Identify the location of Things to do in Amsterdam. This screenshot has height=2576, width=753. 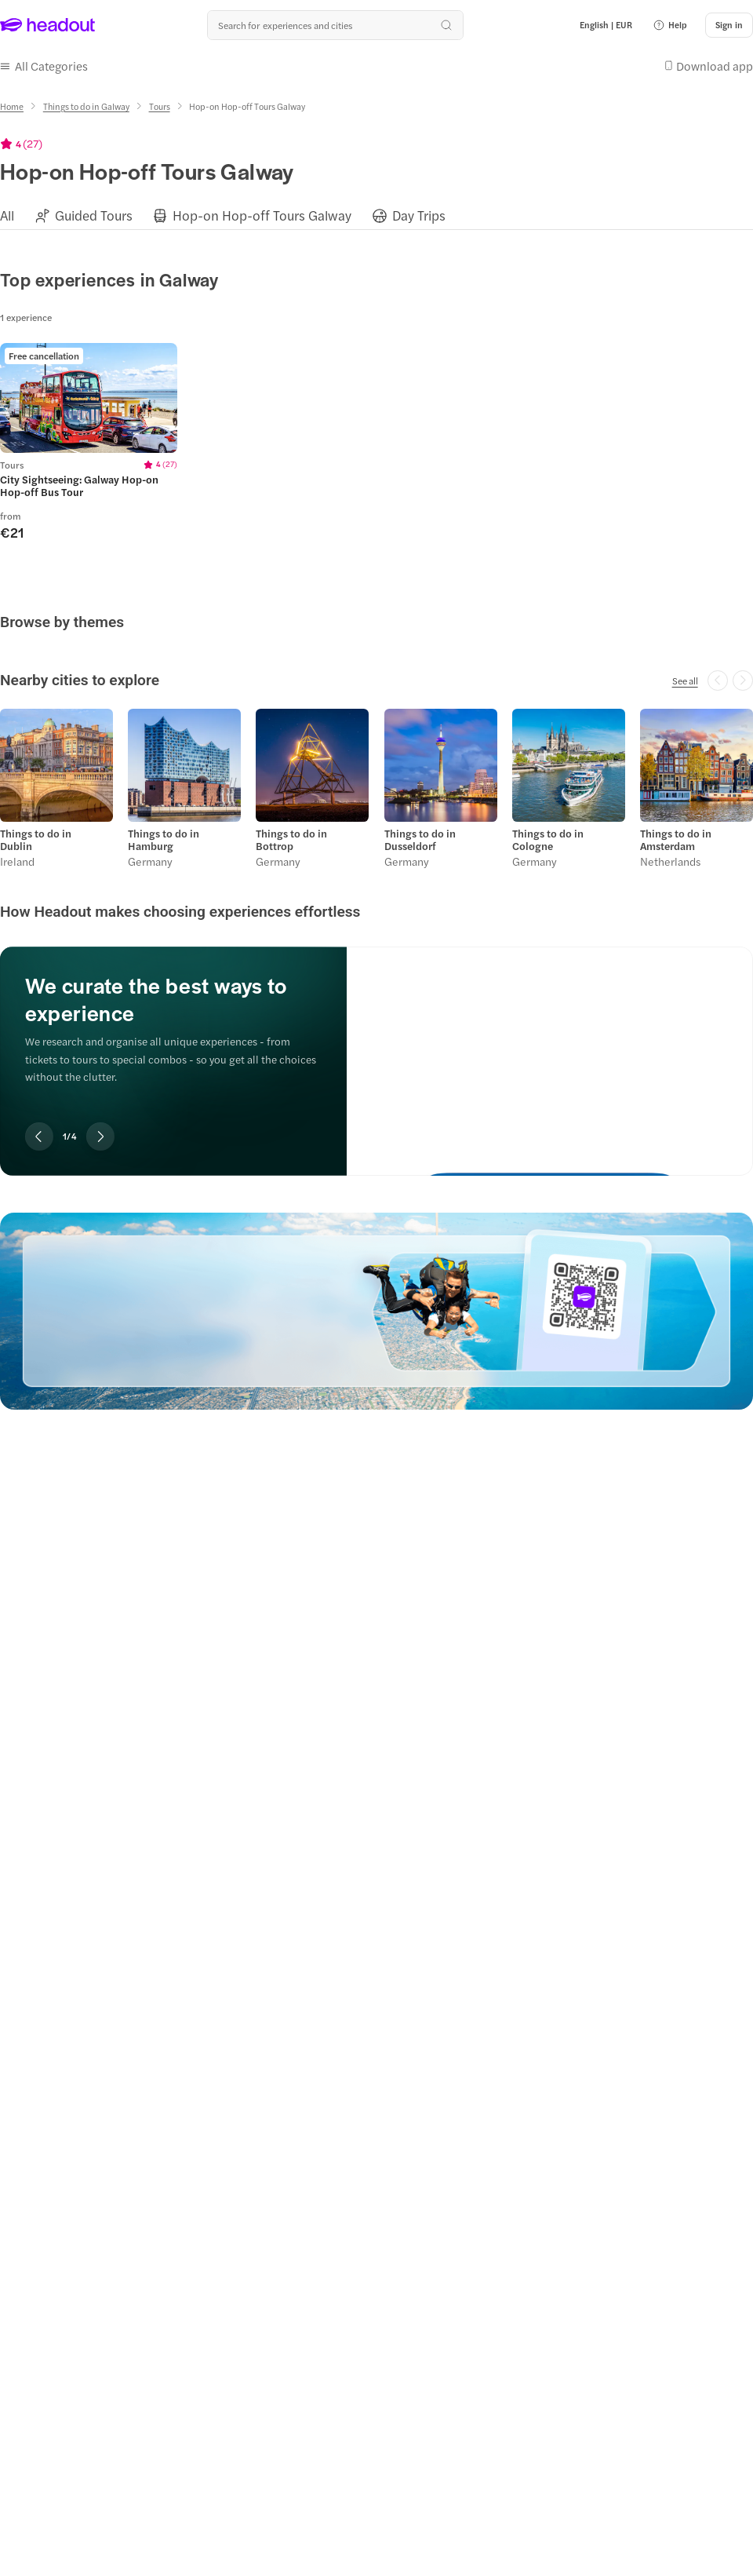
(675, 839).